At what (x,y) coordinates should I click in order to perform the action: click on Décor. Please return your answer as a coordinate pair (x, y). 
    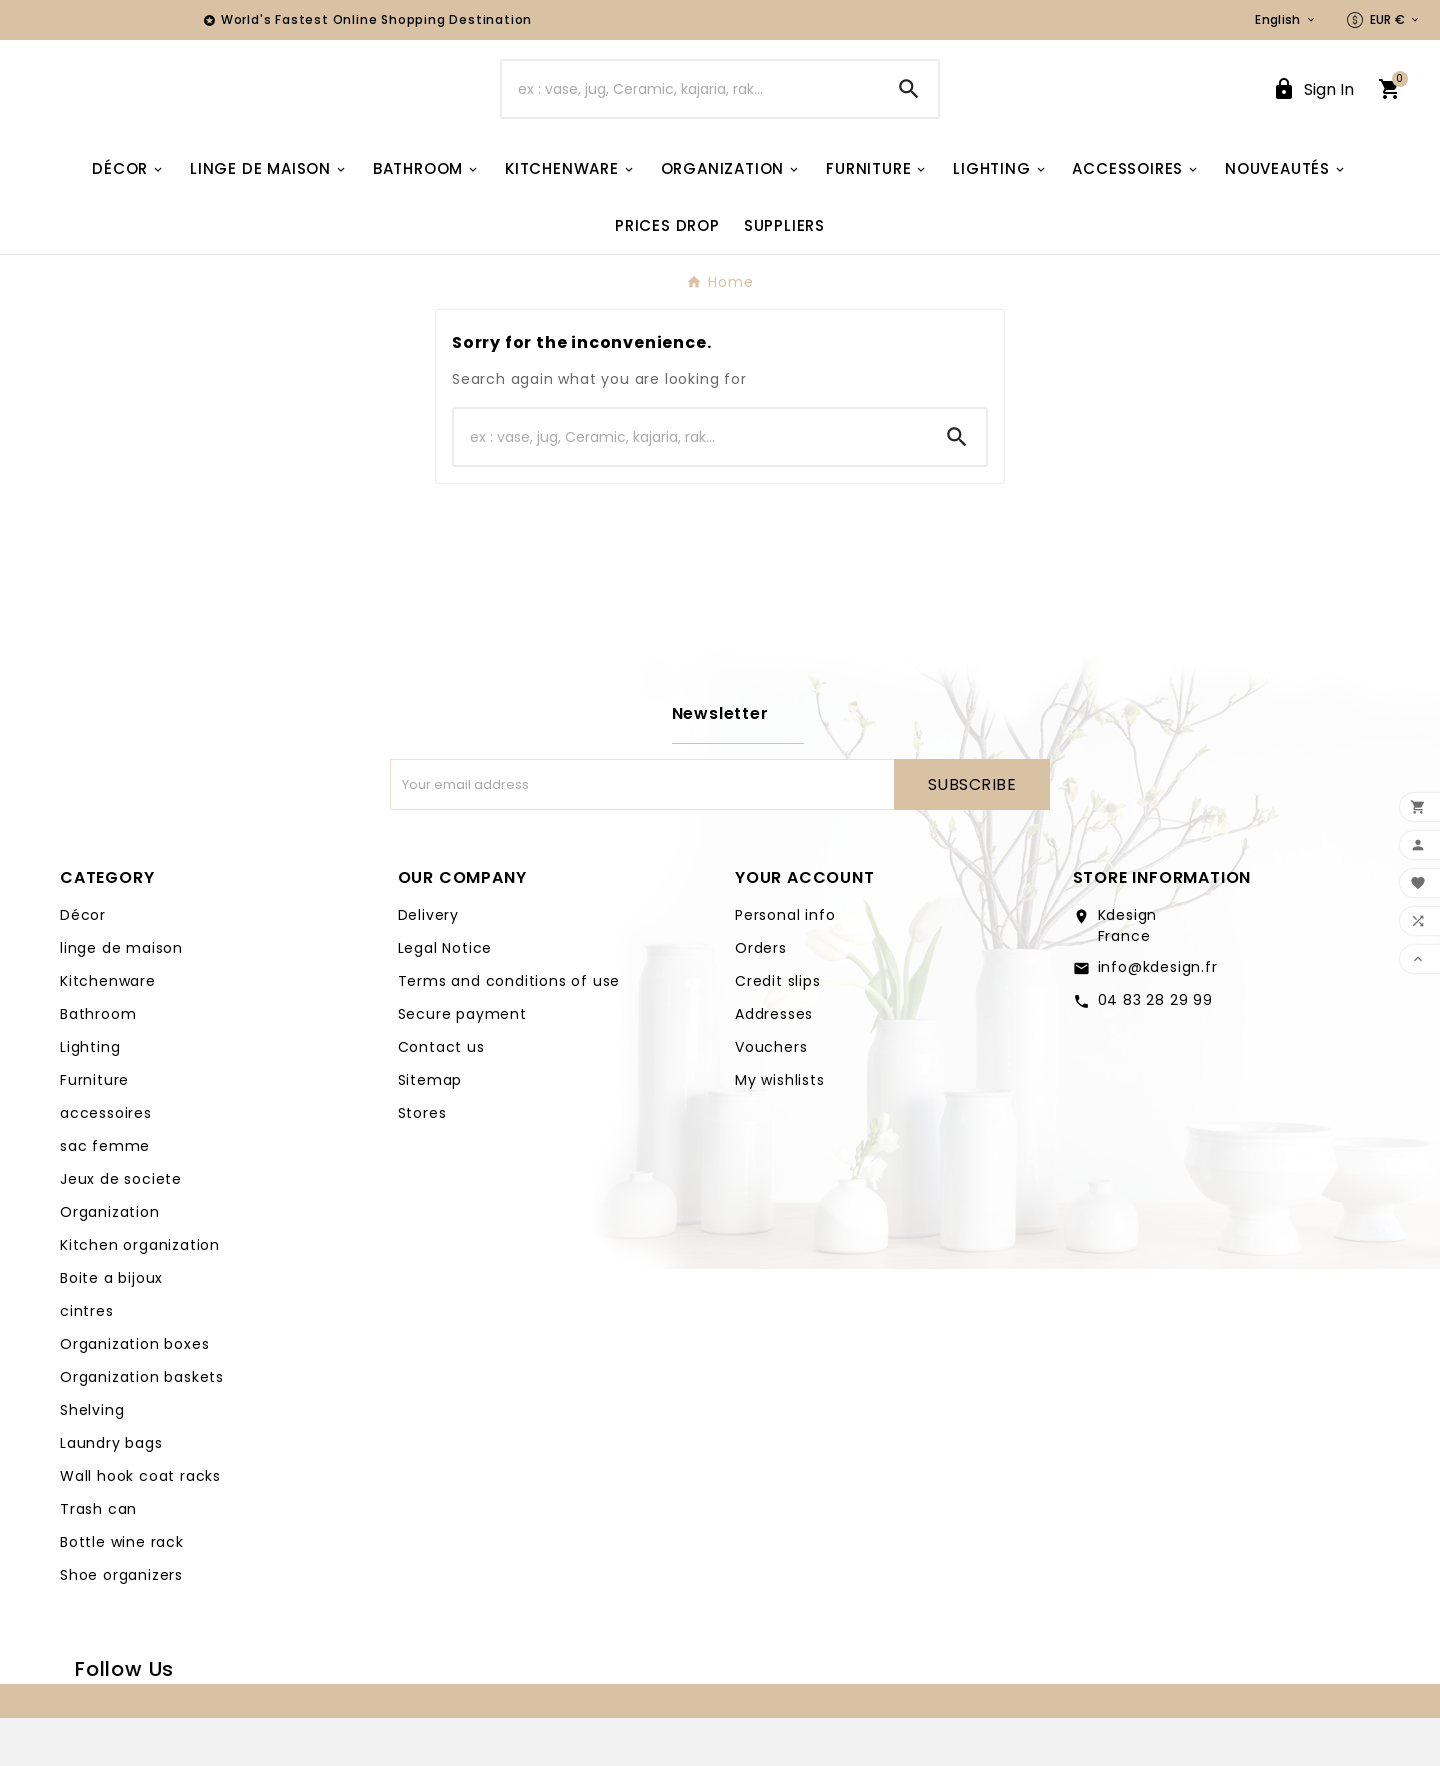
    Looking at the image, I should click on (83, 963).